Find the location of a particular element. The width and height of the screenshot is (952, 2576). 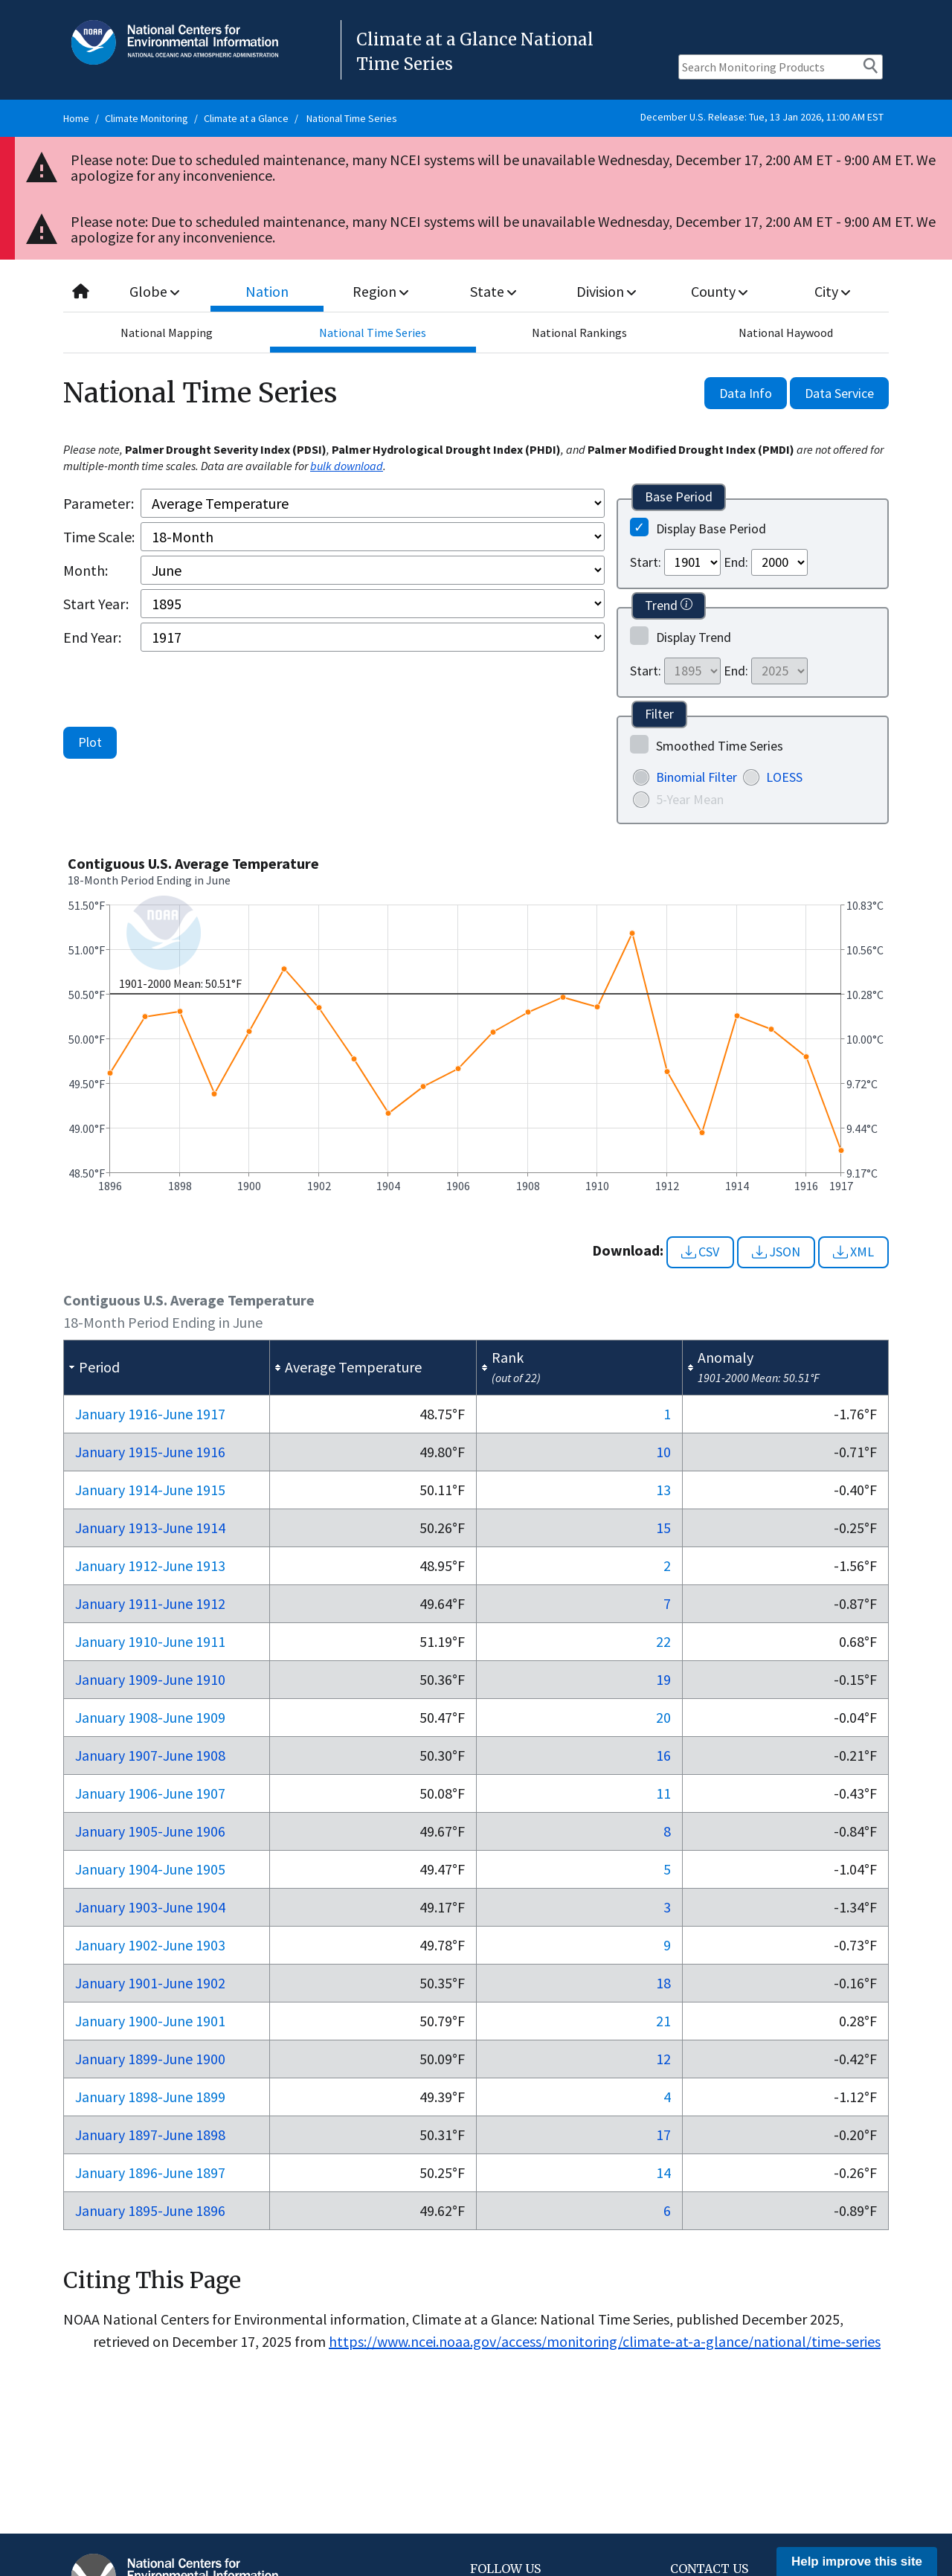

20 is located at coordinates (663, 1717).